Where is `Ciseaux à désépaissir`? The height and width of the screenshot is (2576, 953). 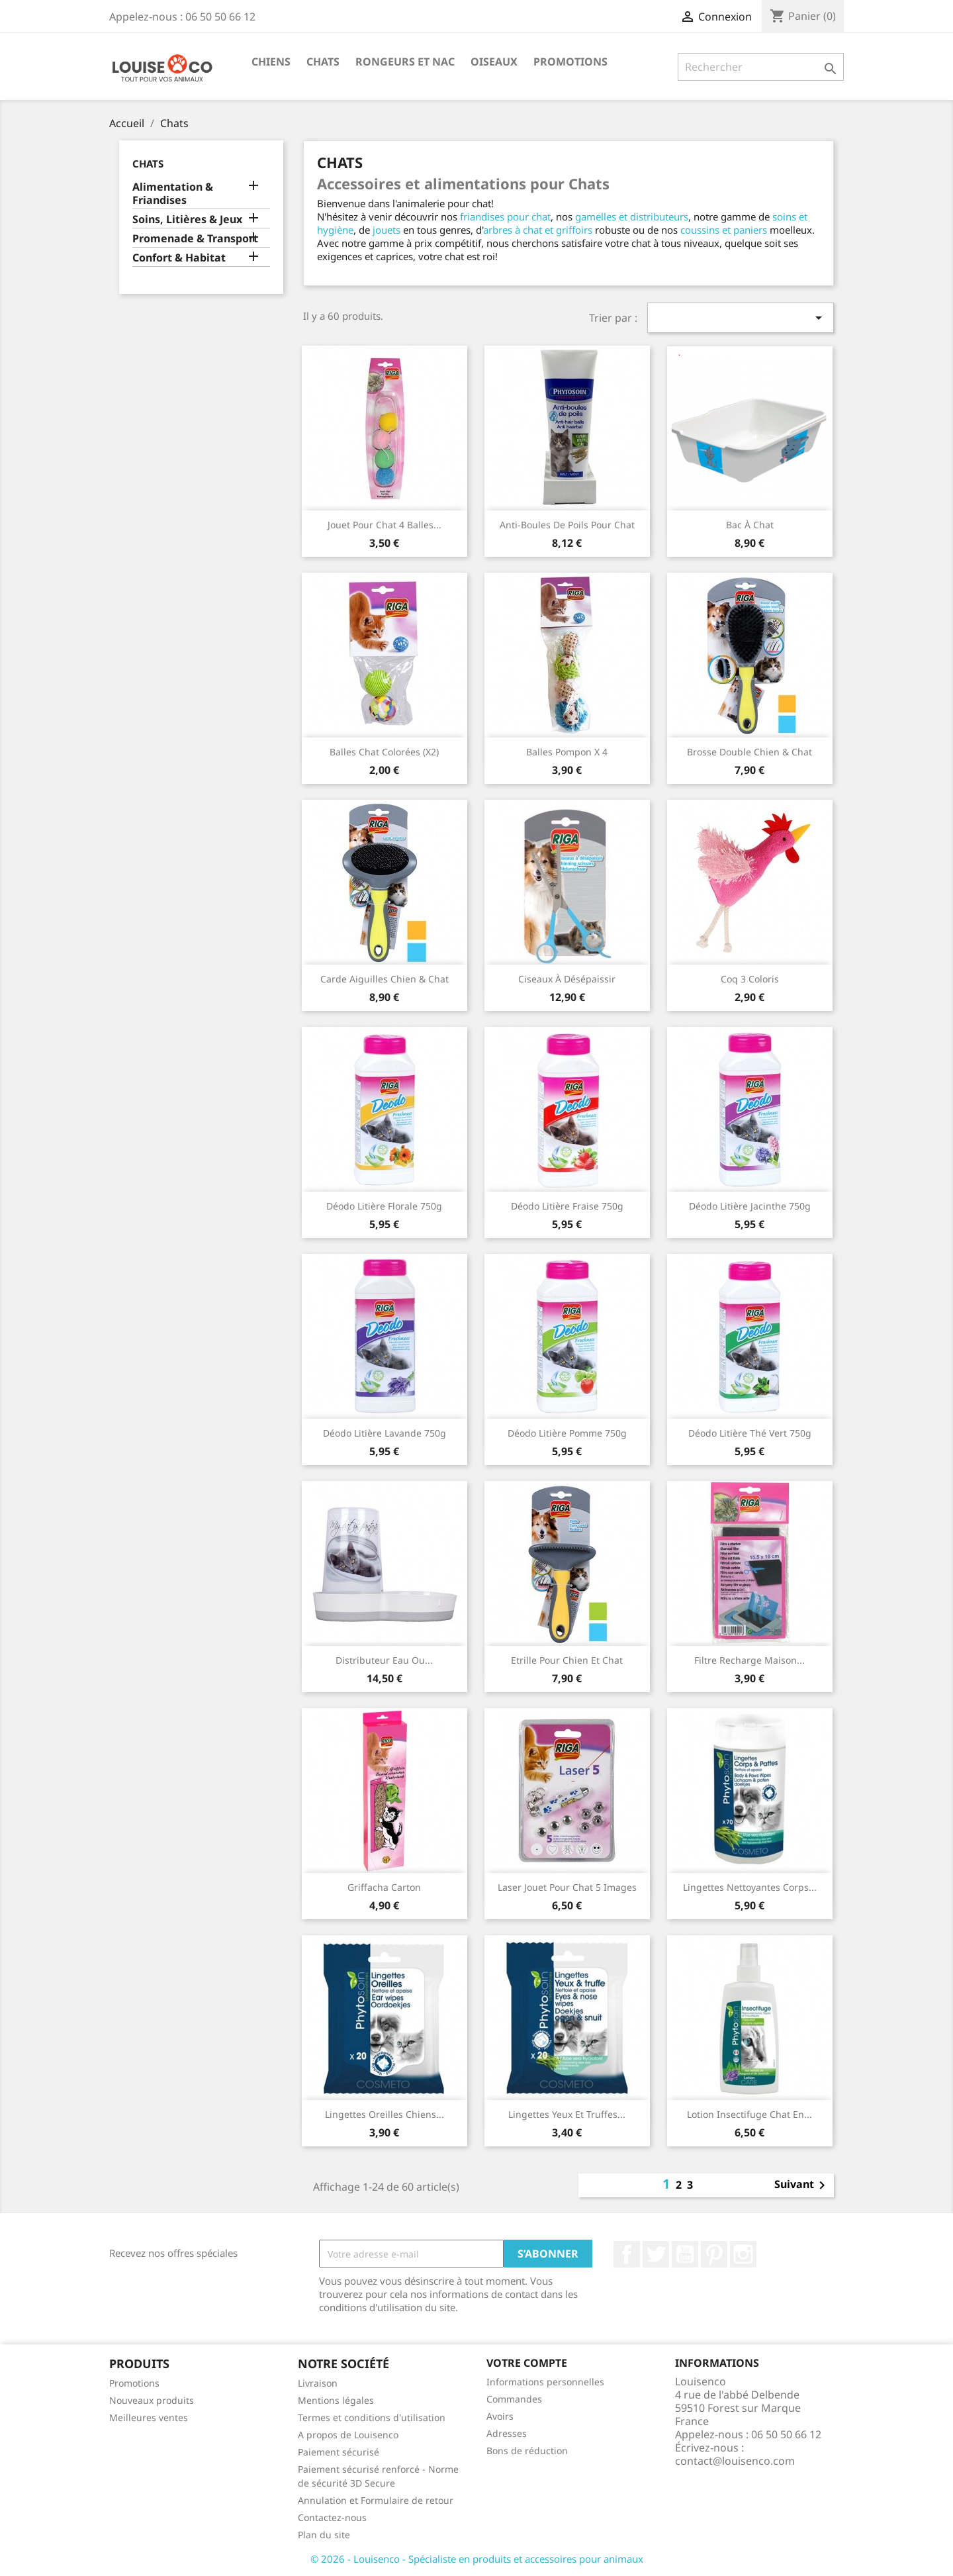 Ciseaux à désépaissir is located at coordinates (566, 979).